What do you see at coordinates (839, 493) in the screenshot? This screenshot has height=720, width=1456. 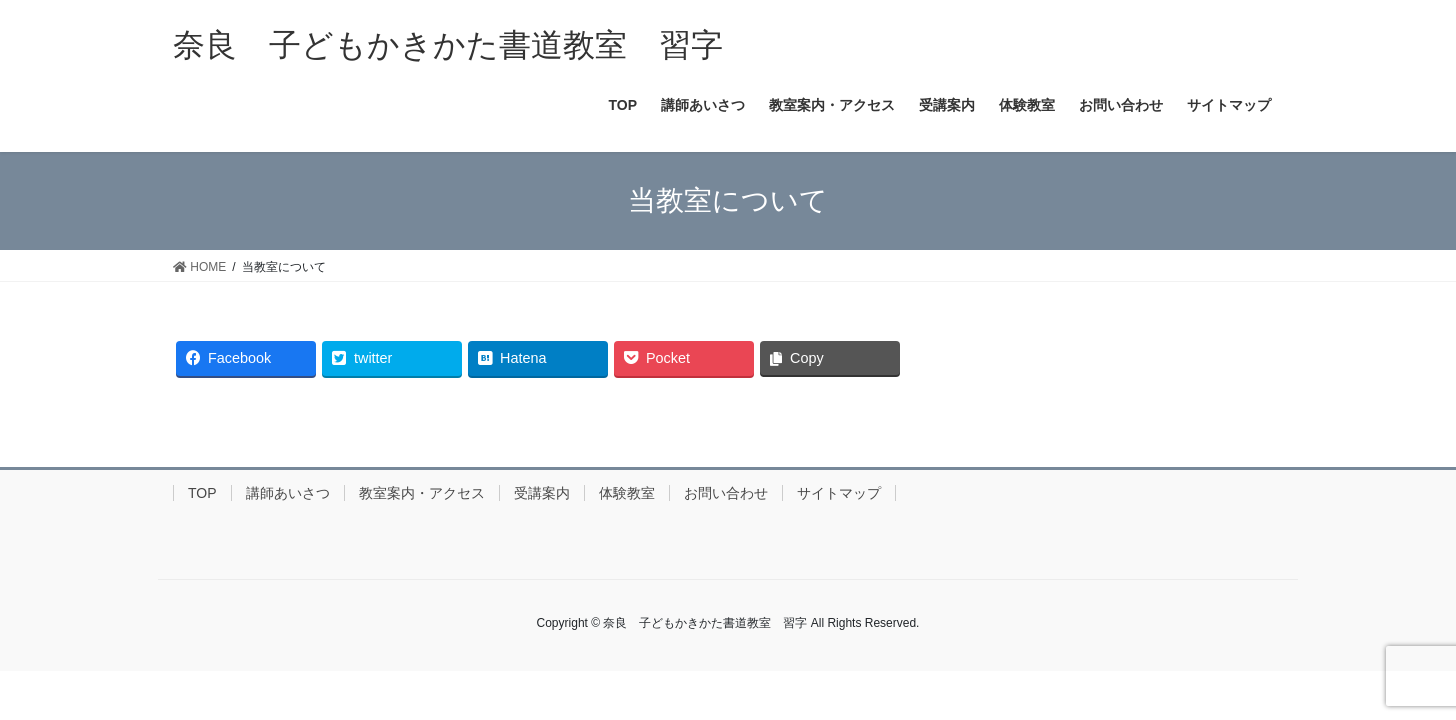 I see `サイトマップ` at bounding box center [839, 493].